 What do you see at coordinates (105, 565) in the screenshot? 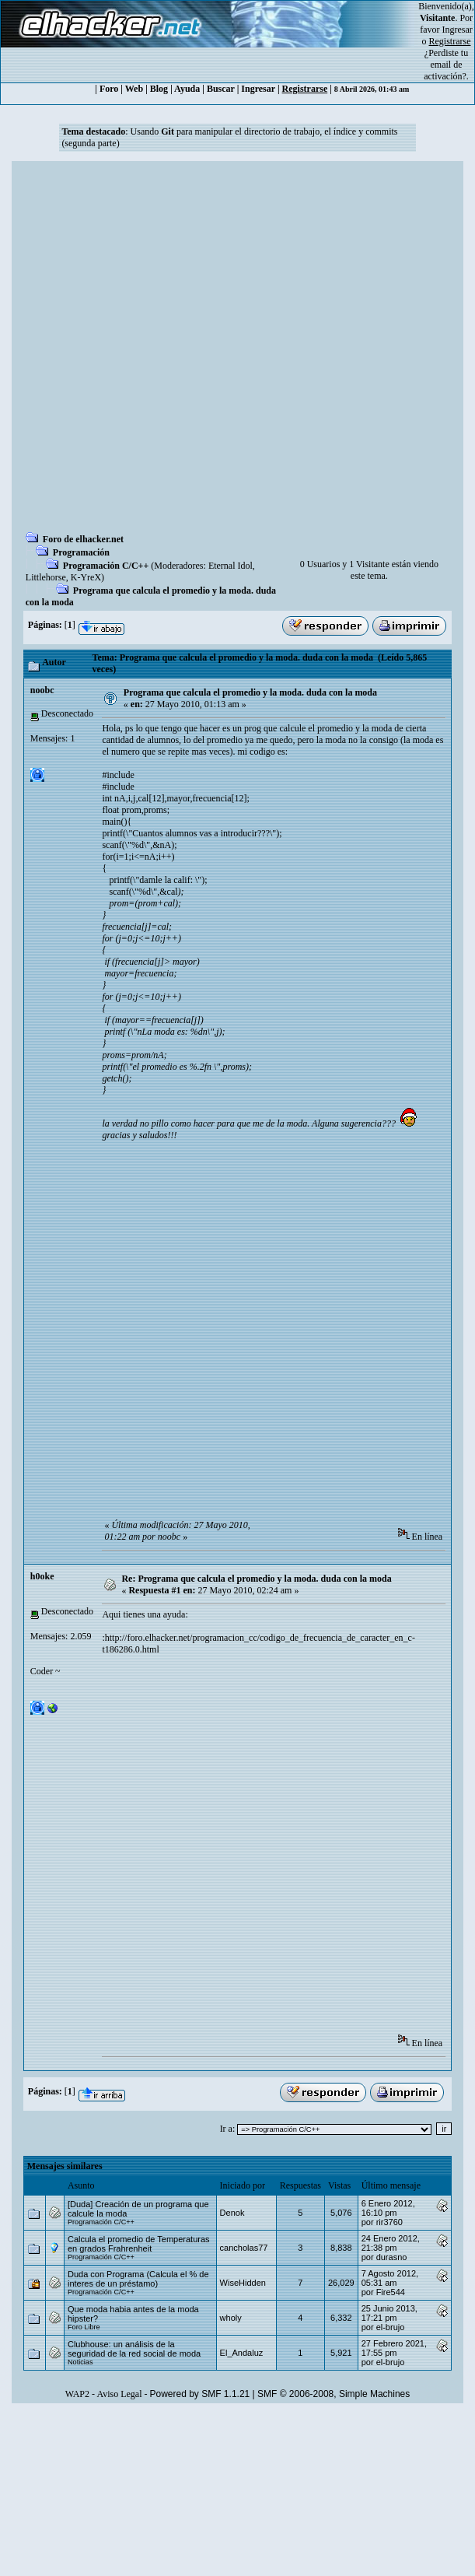
I see `Programación C/C++` at bounding box center [105, 565].